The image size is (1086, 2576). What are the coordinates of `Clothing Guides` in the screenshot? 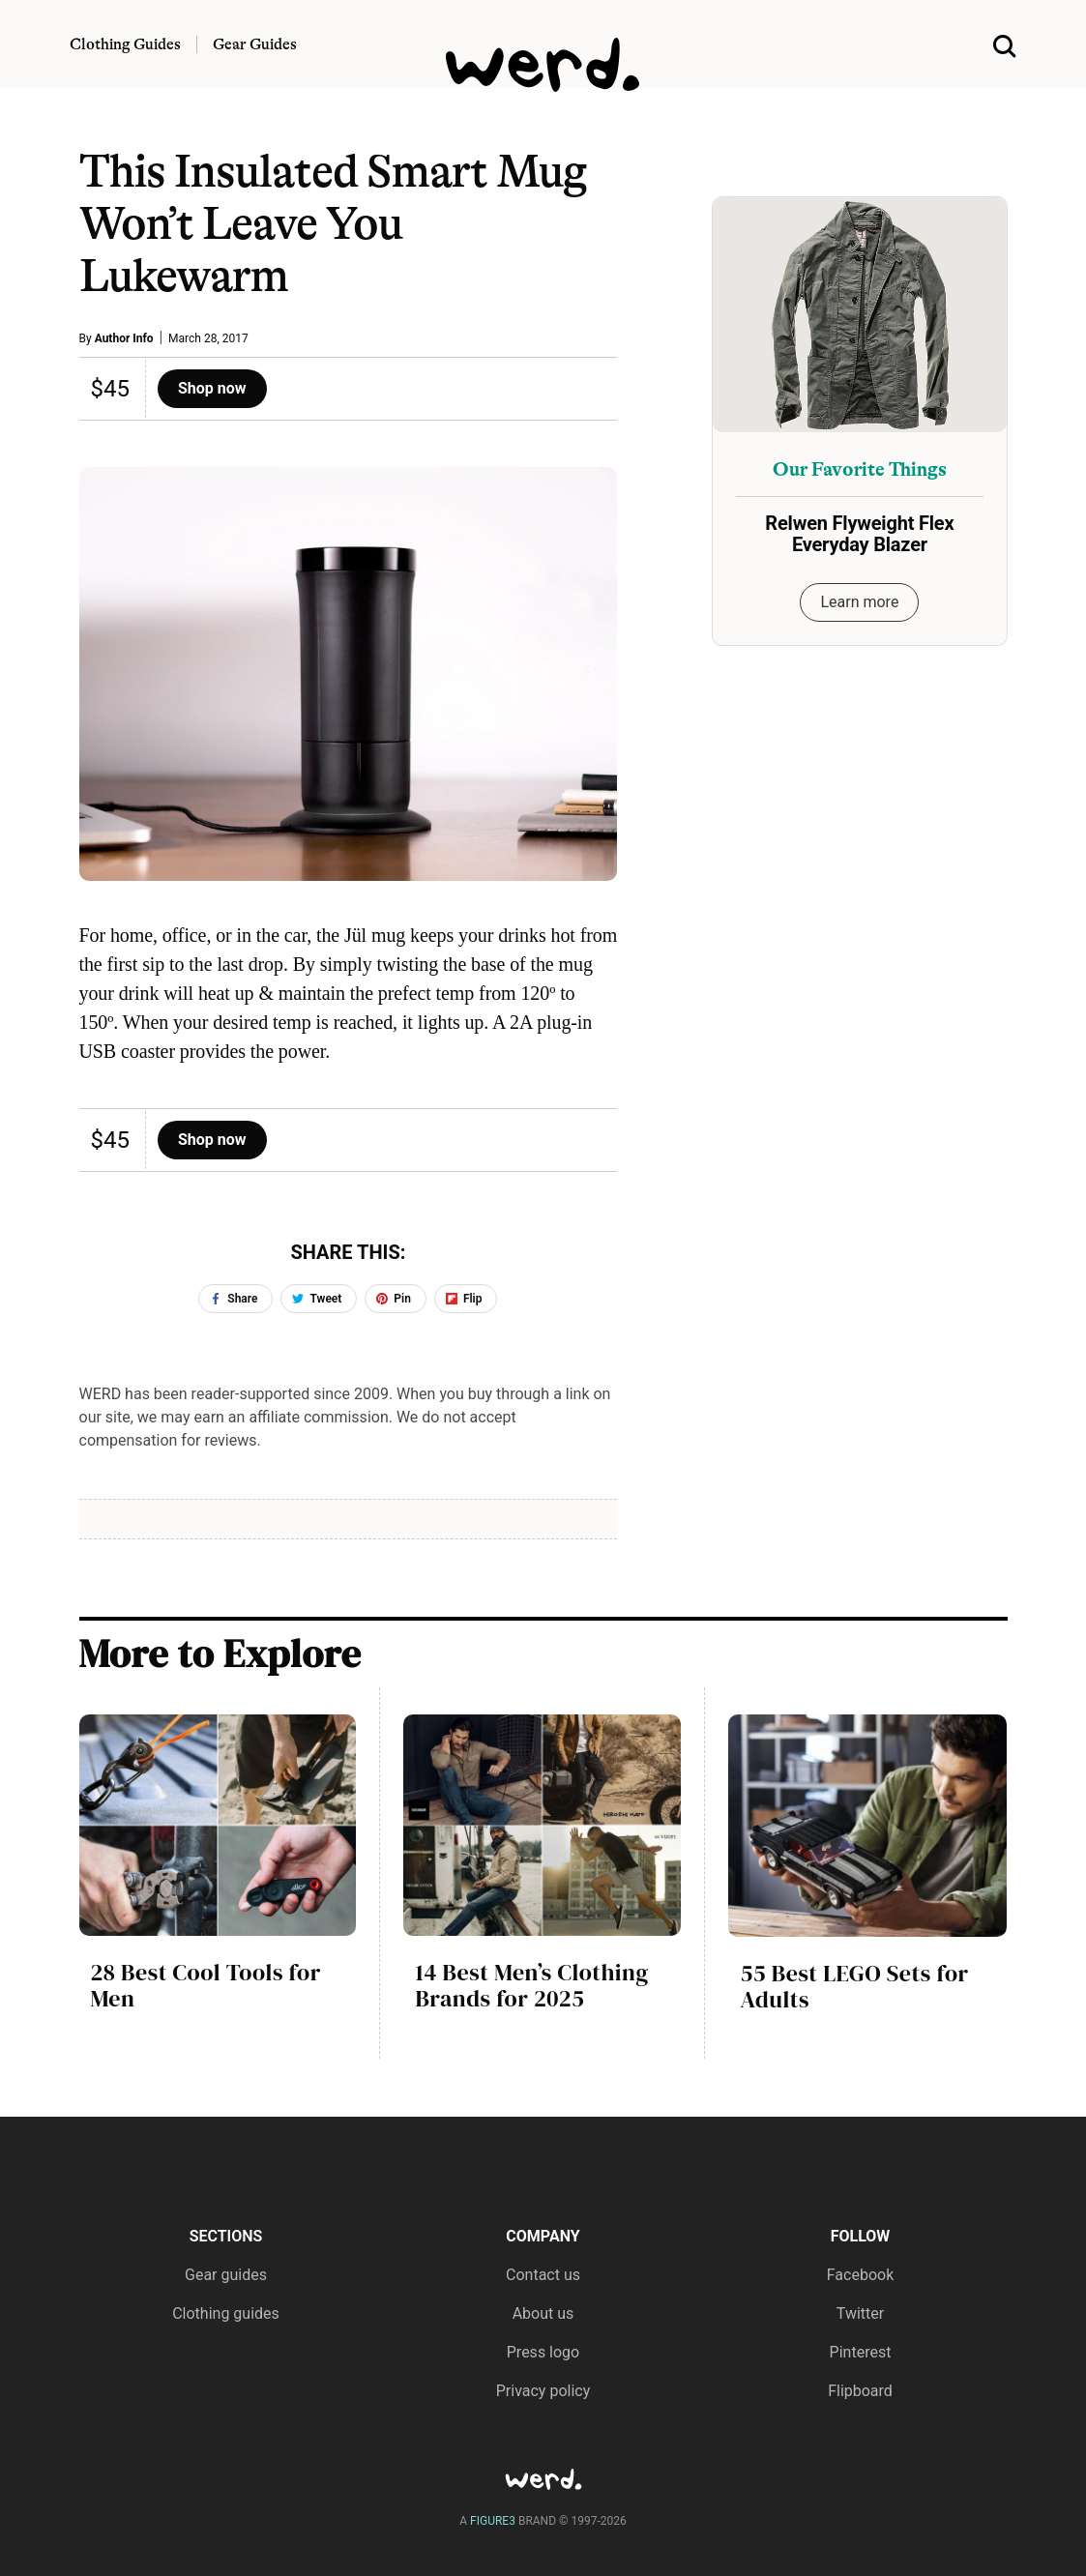 It's located at (125, 44).